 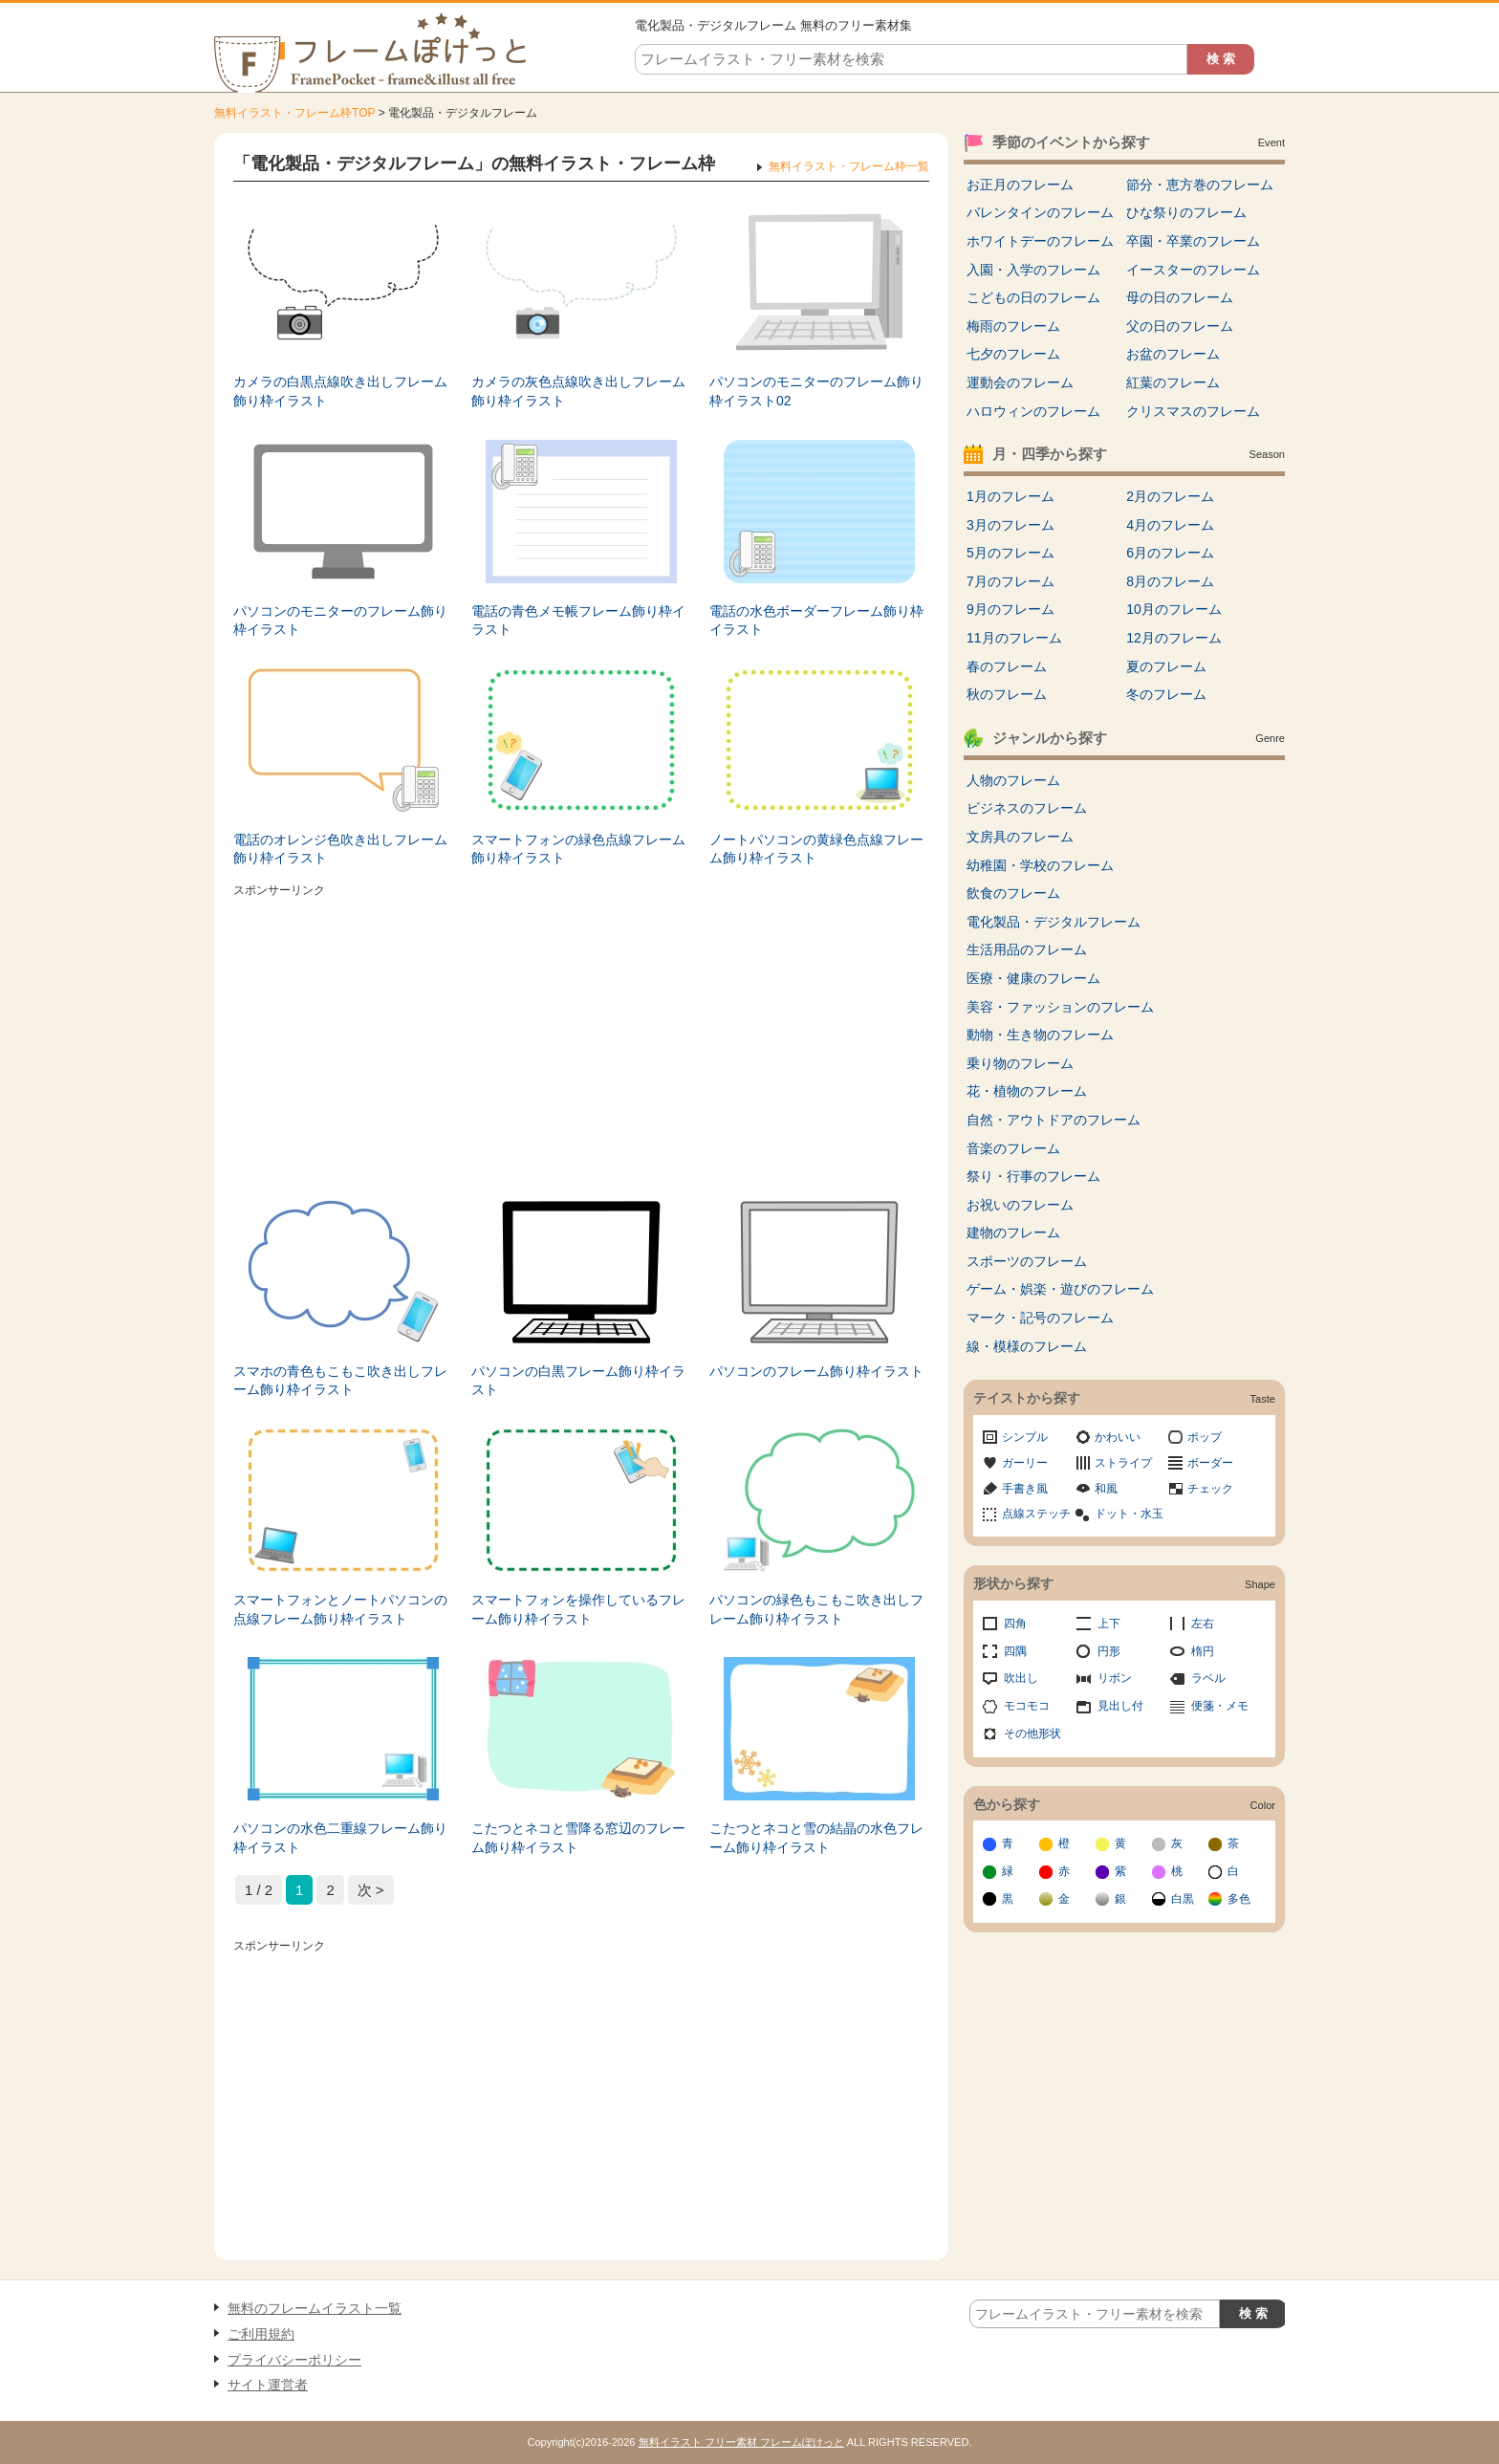 What do you see at coordinates (1020, 382) in the screenshot?
I see `運動会のフレーム` at bounding box center [1020, 382].